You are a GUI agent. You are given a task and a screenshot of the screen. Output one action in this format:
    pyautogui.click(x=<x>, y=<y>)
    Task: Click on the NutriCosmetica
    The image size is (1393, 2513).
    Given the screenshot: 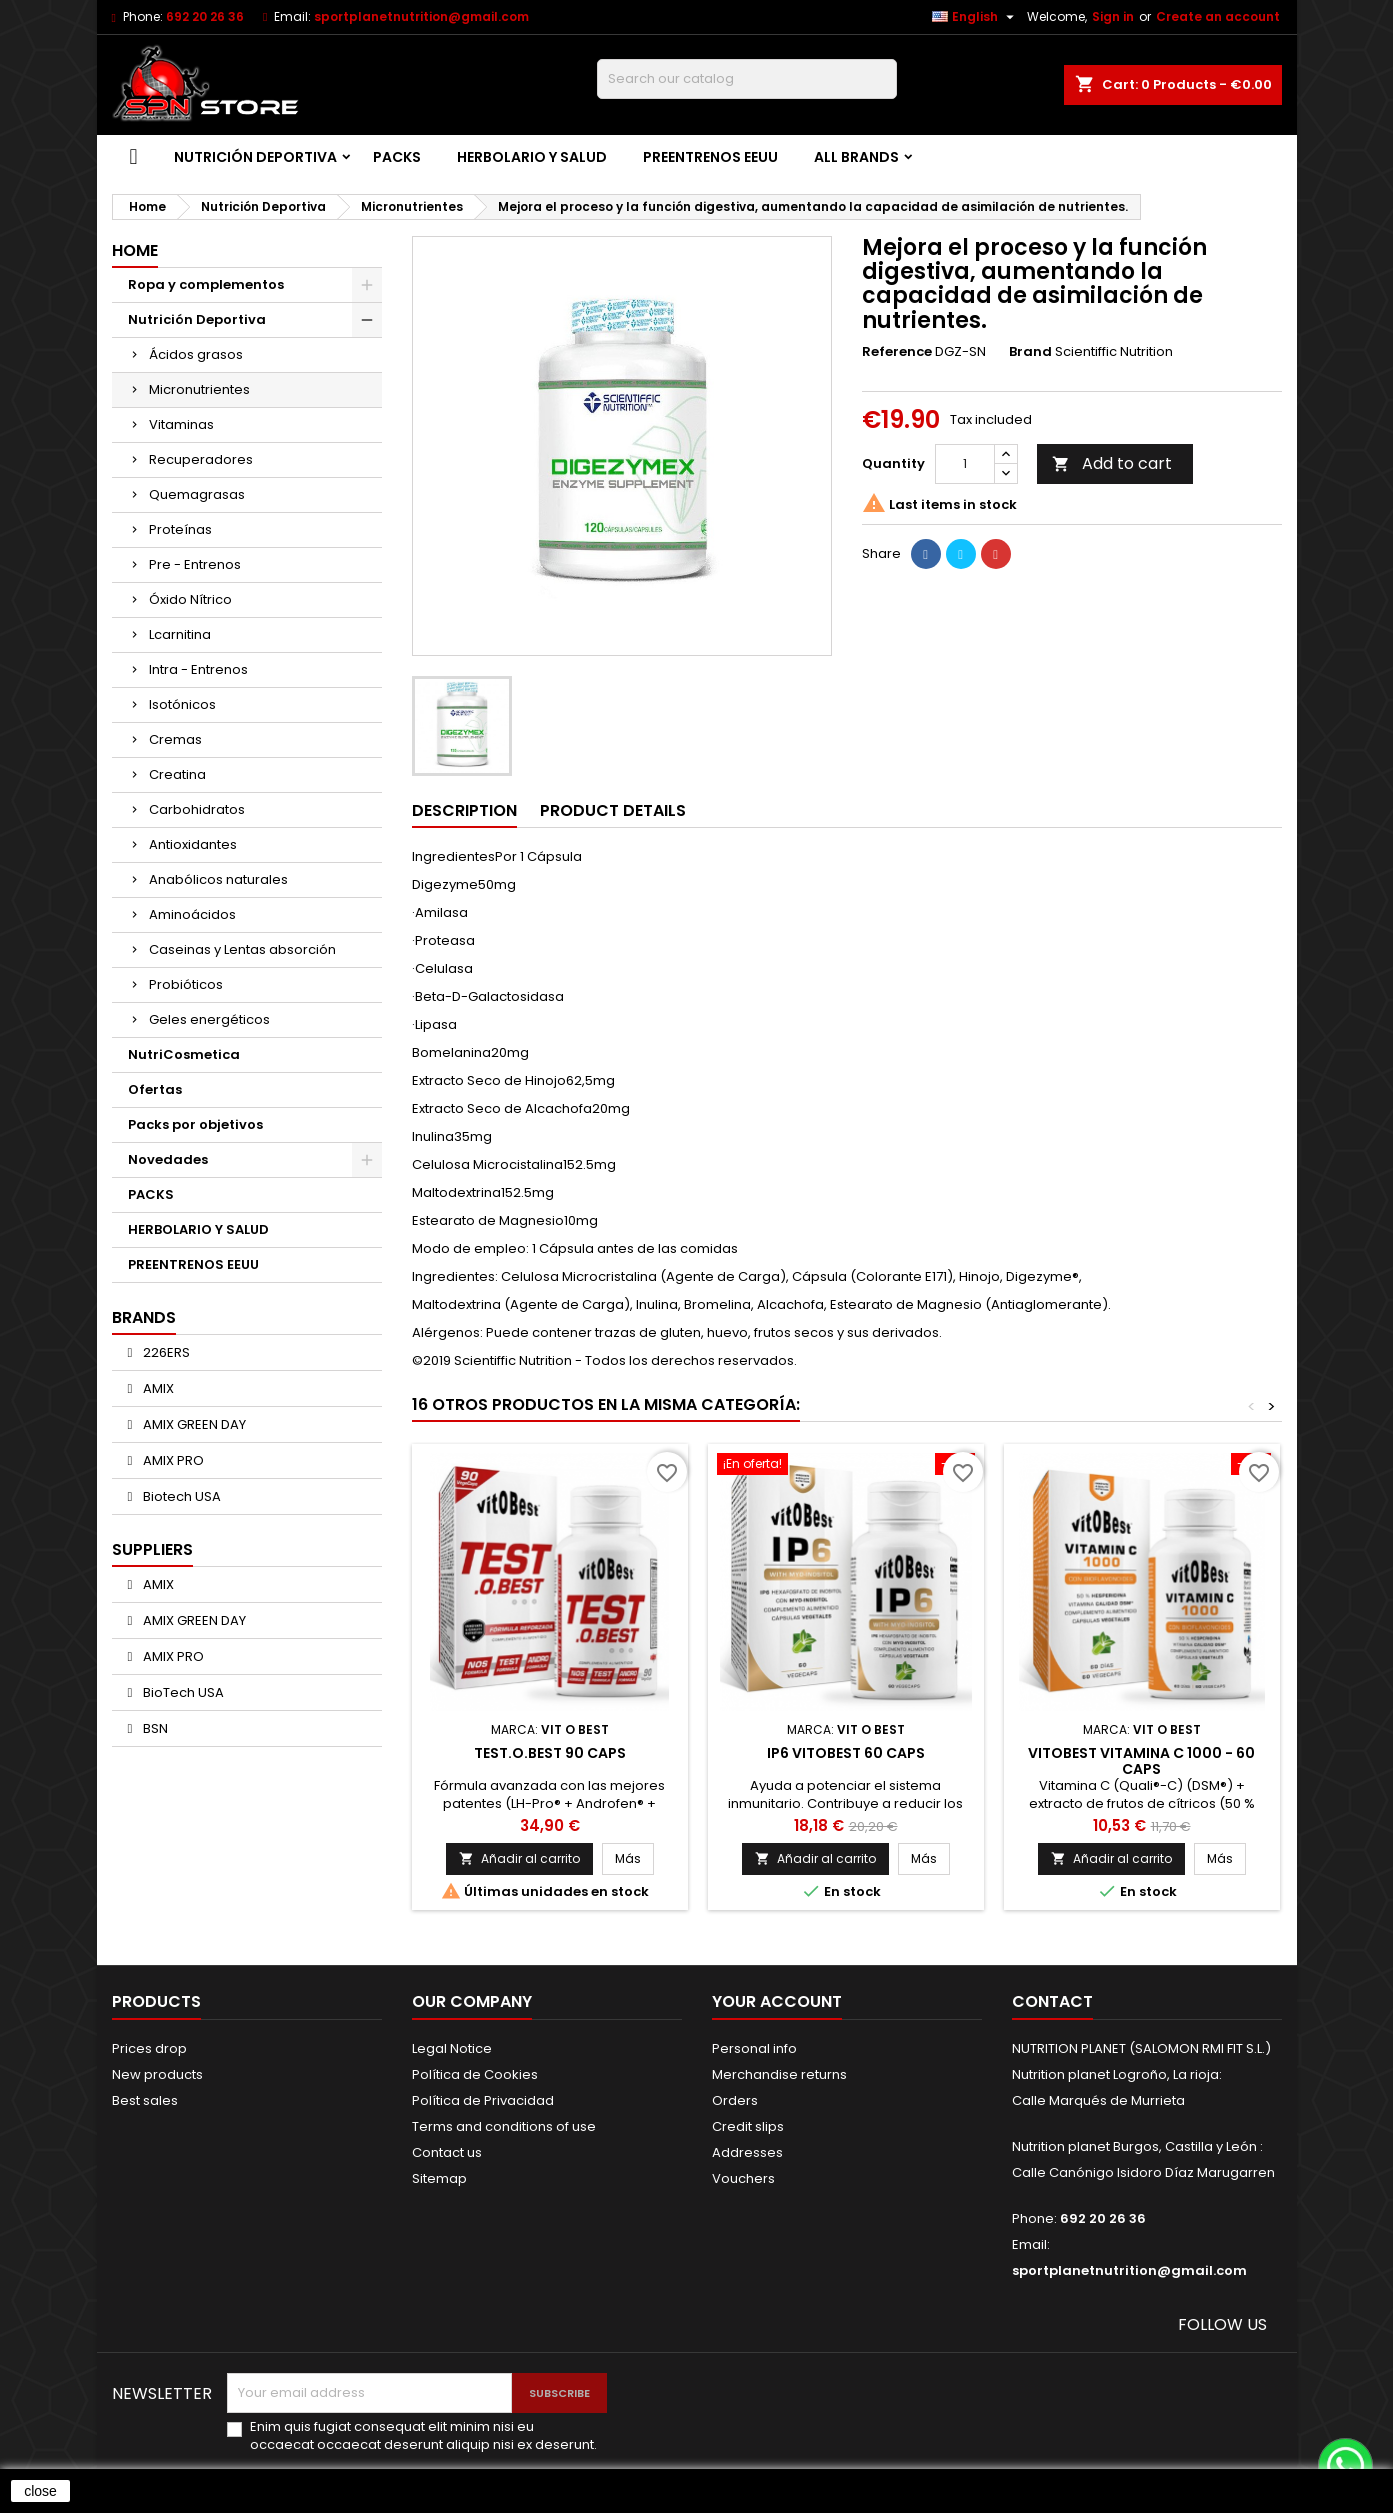 What is the action you would take?
    pyautogui.click(x=184, y=1054)
    